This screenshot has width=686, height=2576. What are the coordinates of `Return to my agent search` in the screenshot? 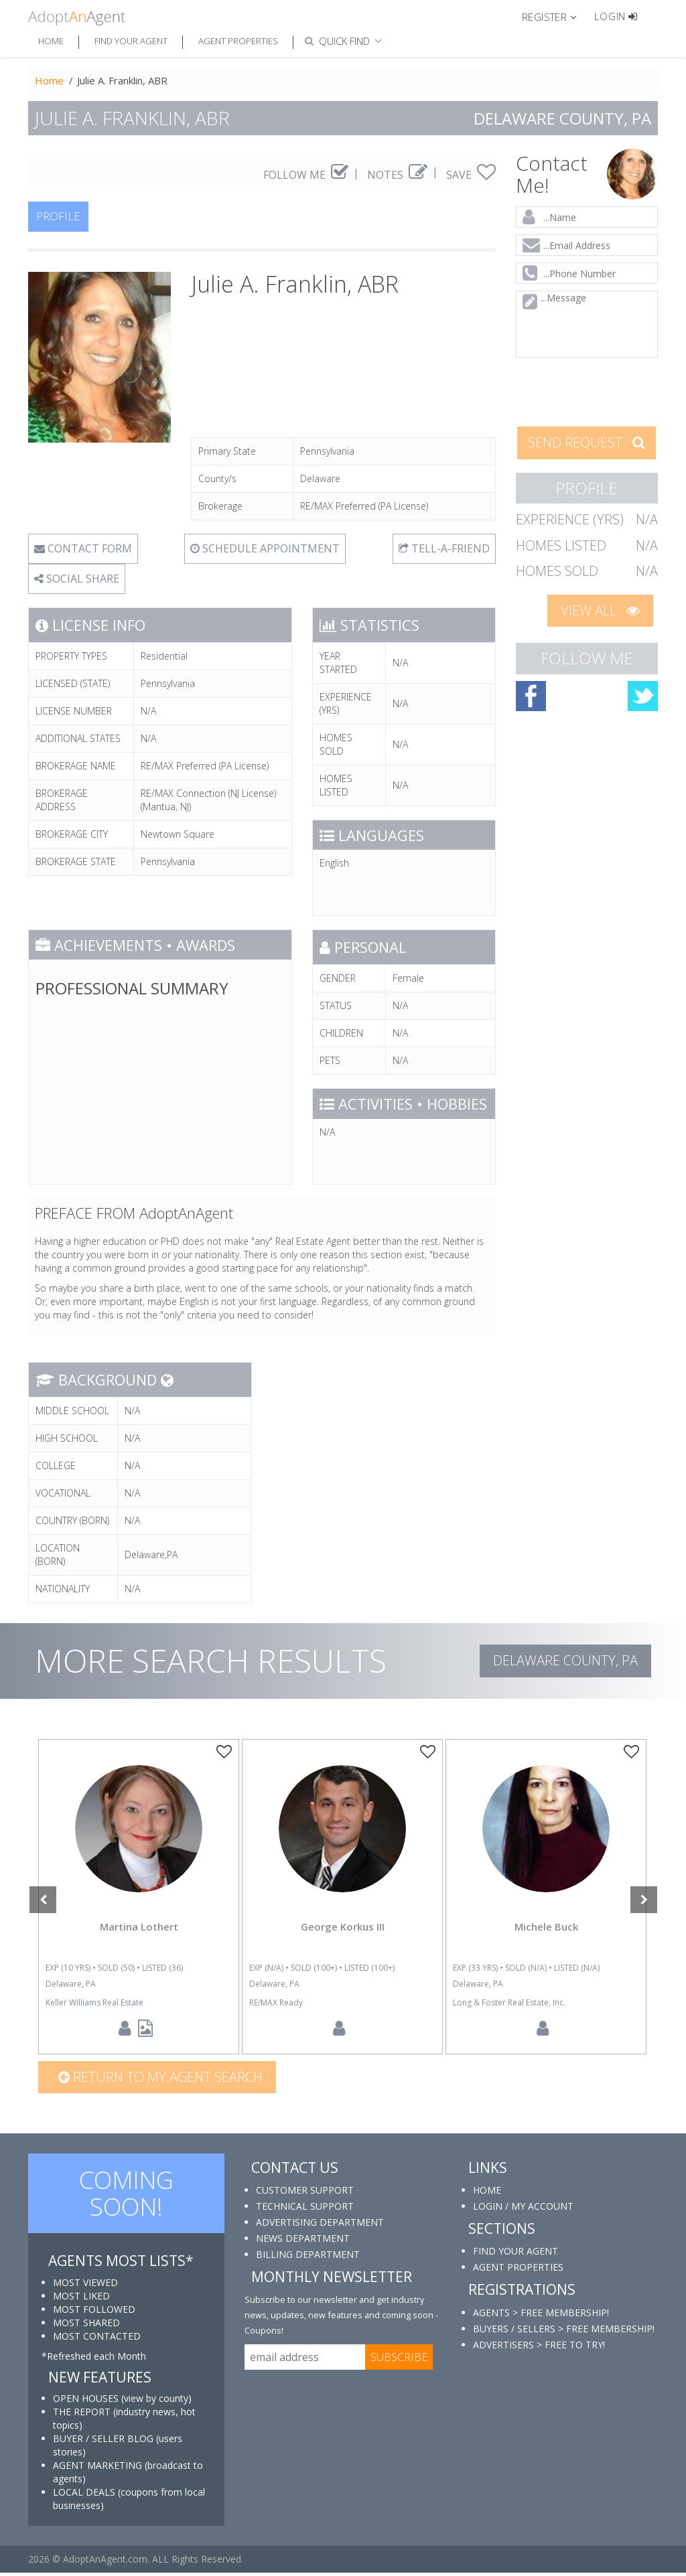 It's located at (160, 2081).